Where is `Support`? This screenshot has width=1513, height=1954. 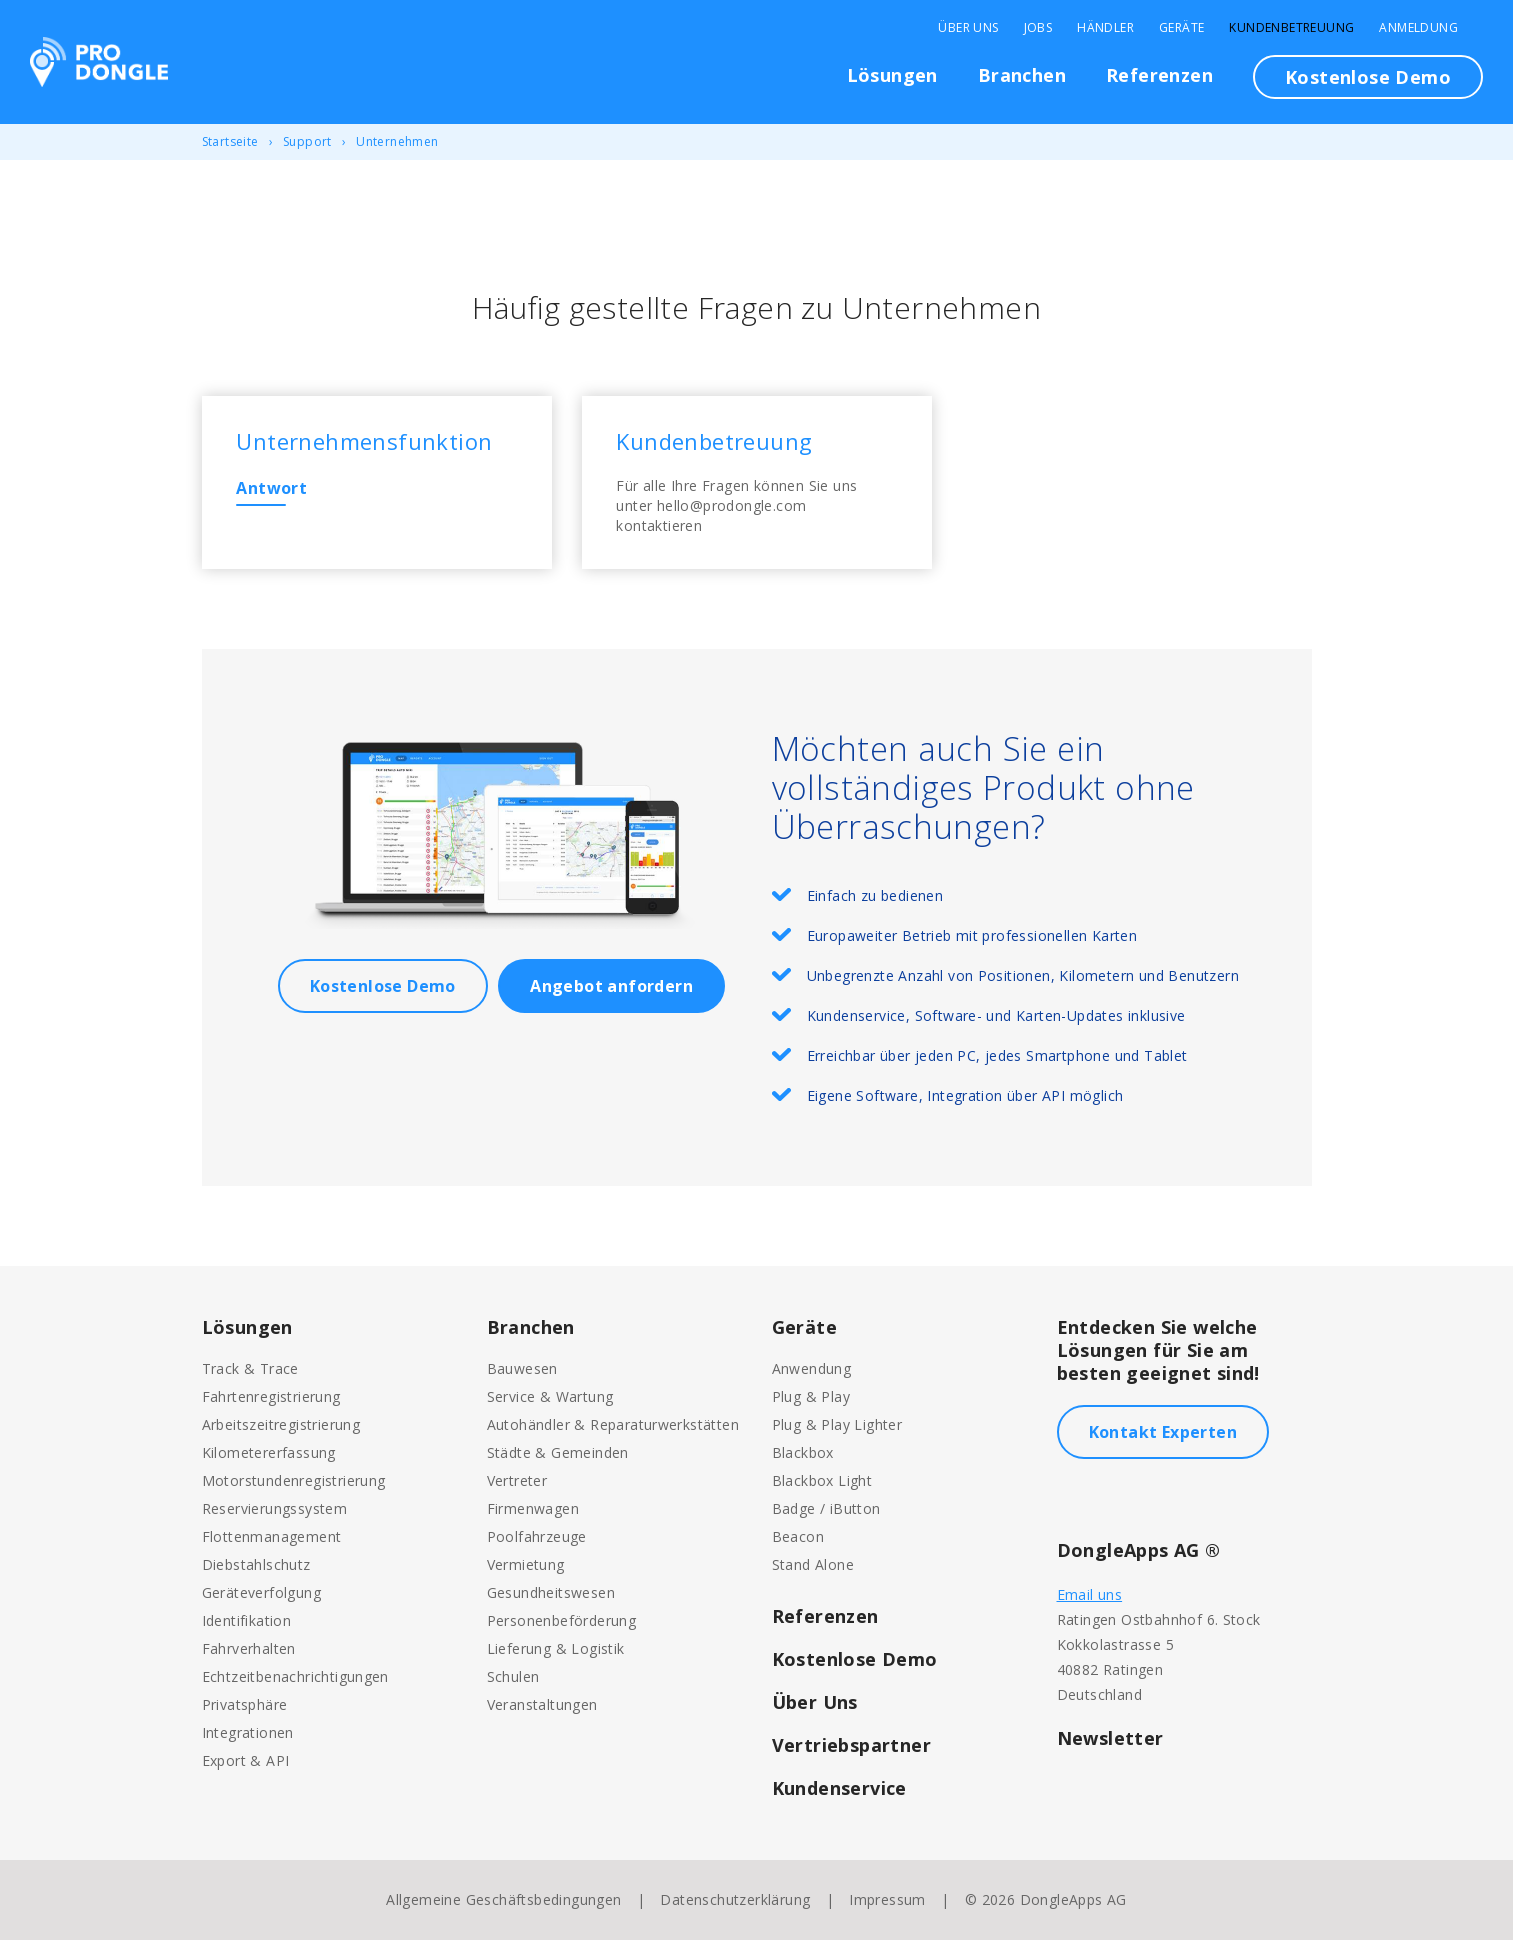
Support is located at coordinates (307, 141).